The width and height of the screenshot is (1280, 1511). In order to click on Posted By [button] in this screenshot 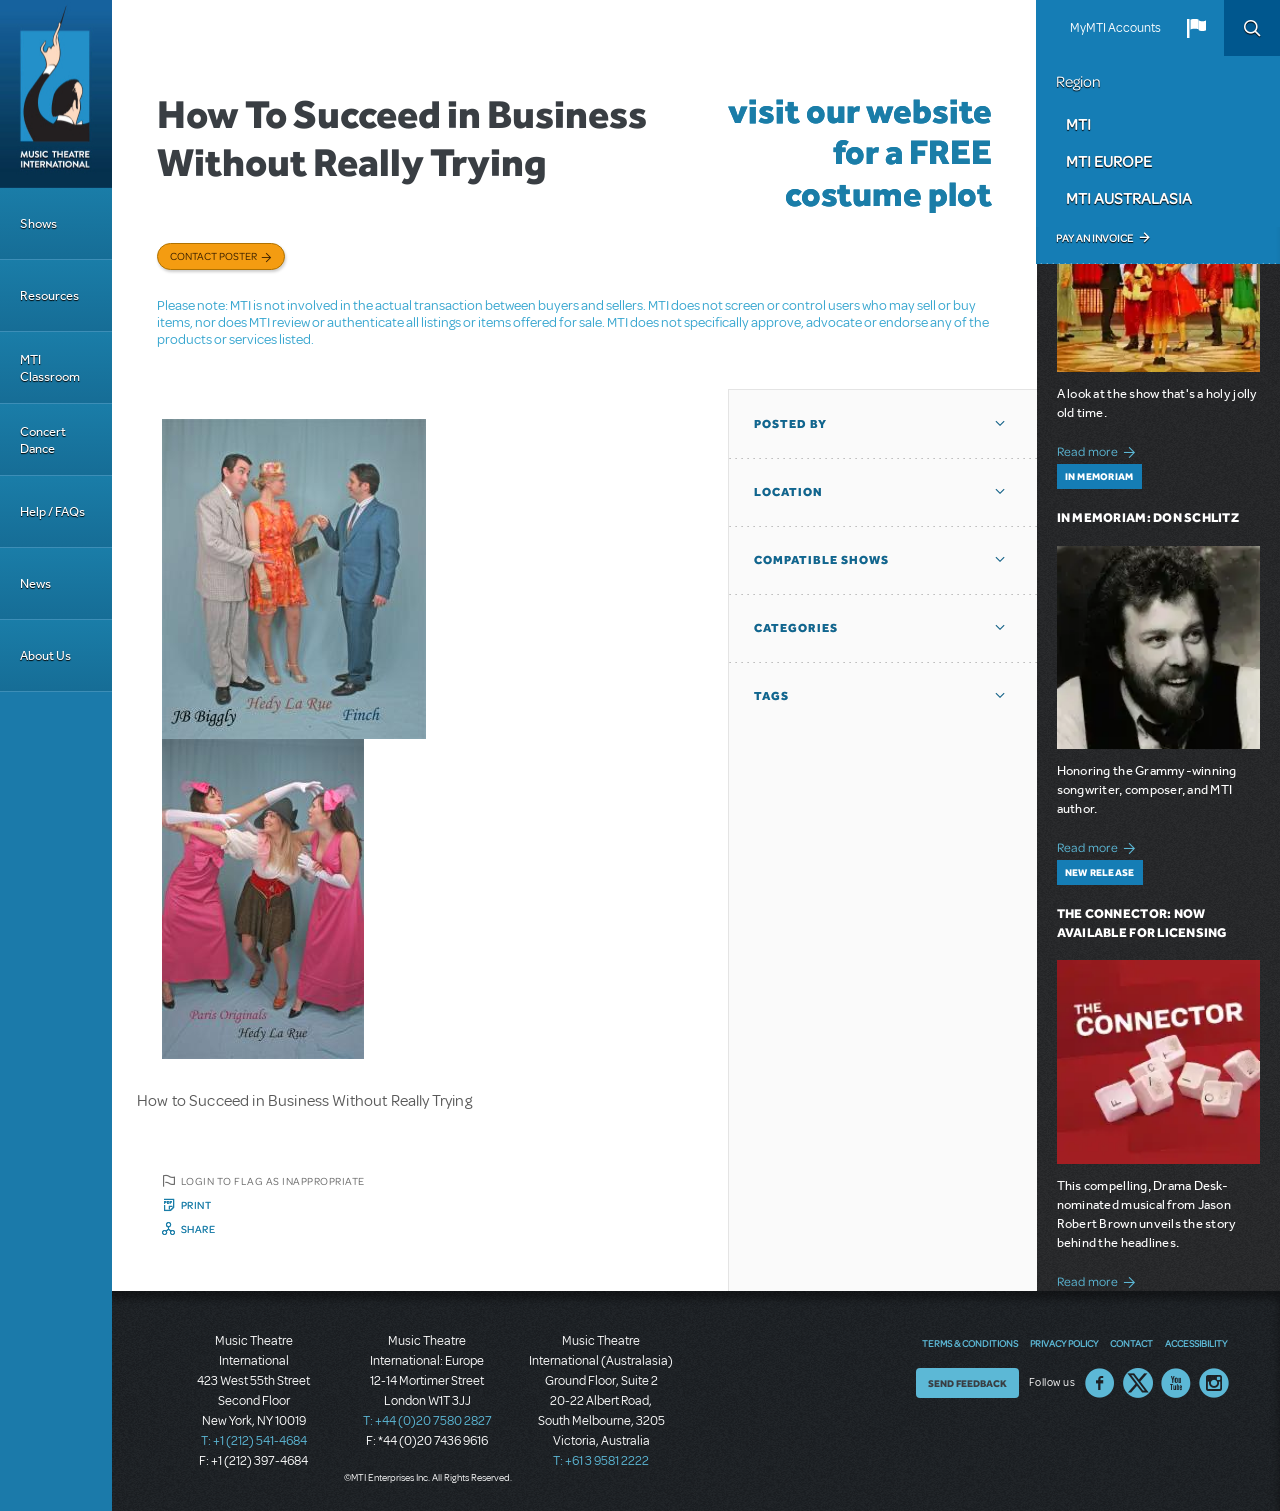, I will do `click(790, 424)`.